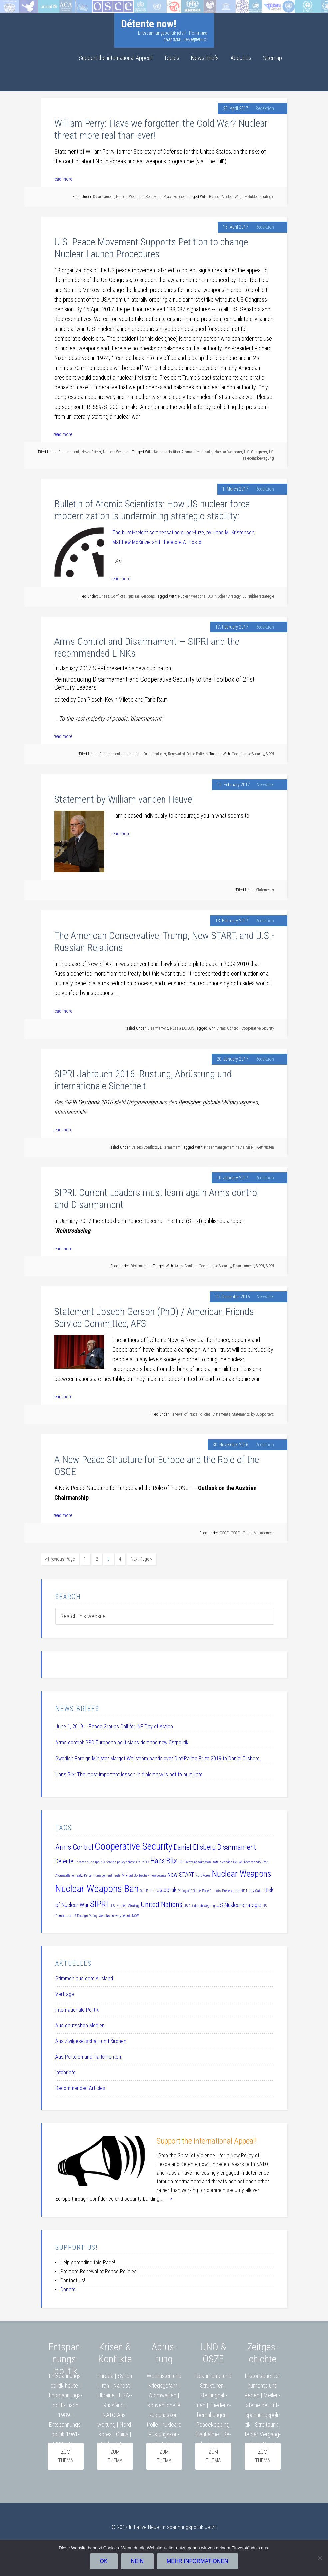 Image resolution: width=328 pixels, height=2576 pixels. I want to click on New START [New START (2 items)], so click(180, 1873).